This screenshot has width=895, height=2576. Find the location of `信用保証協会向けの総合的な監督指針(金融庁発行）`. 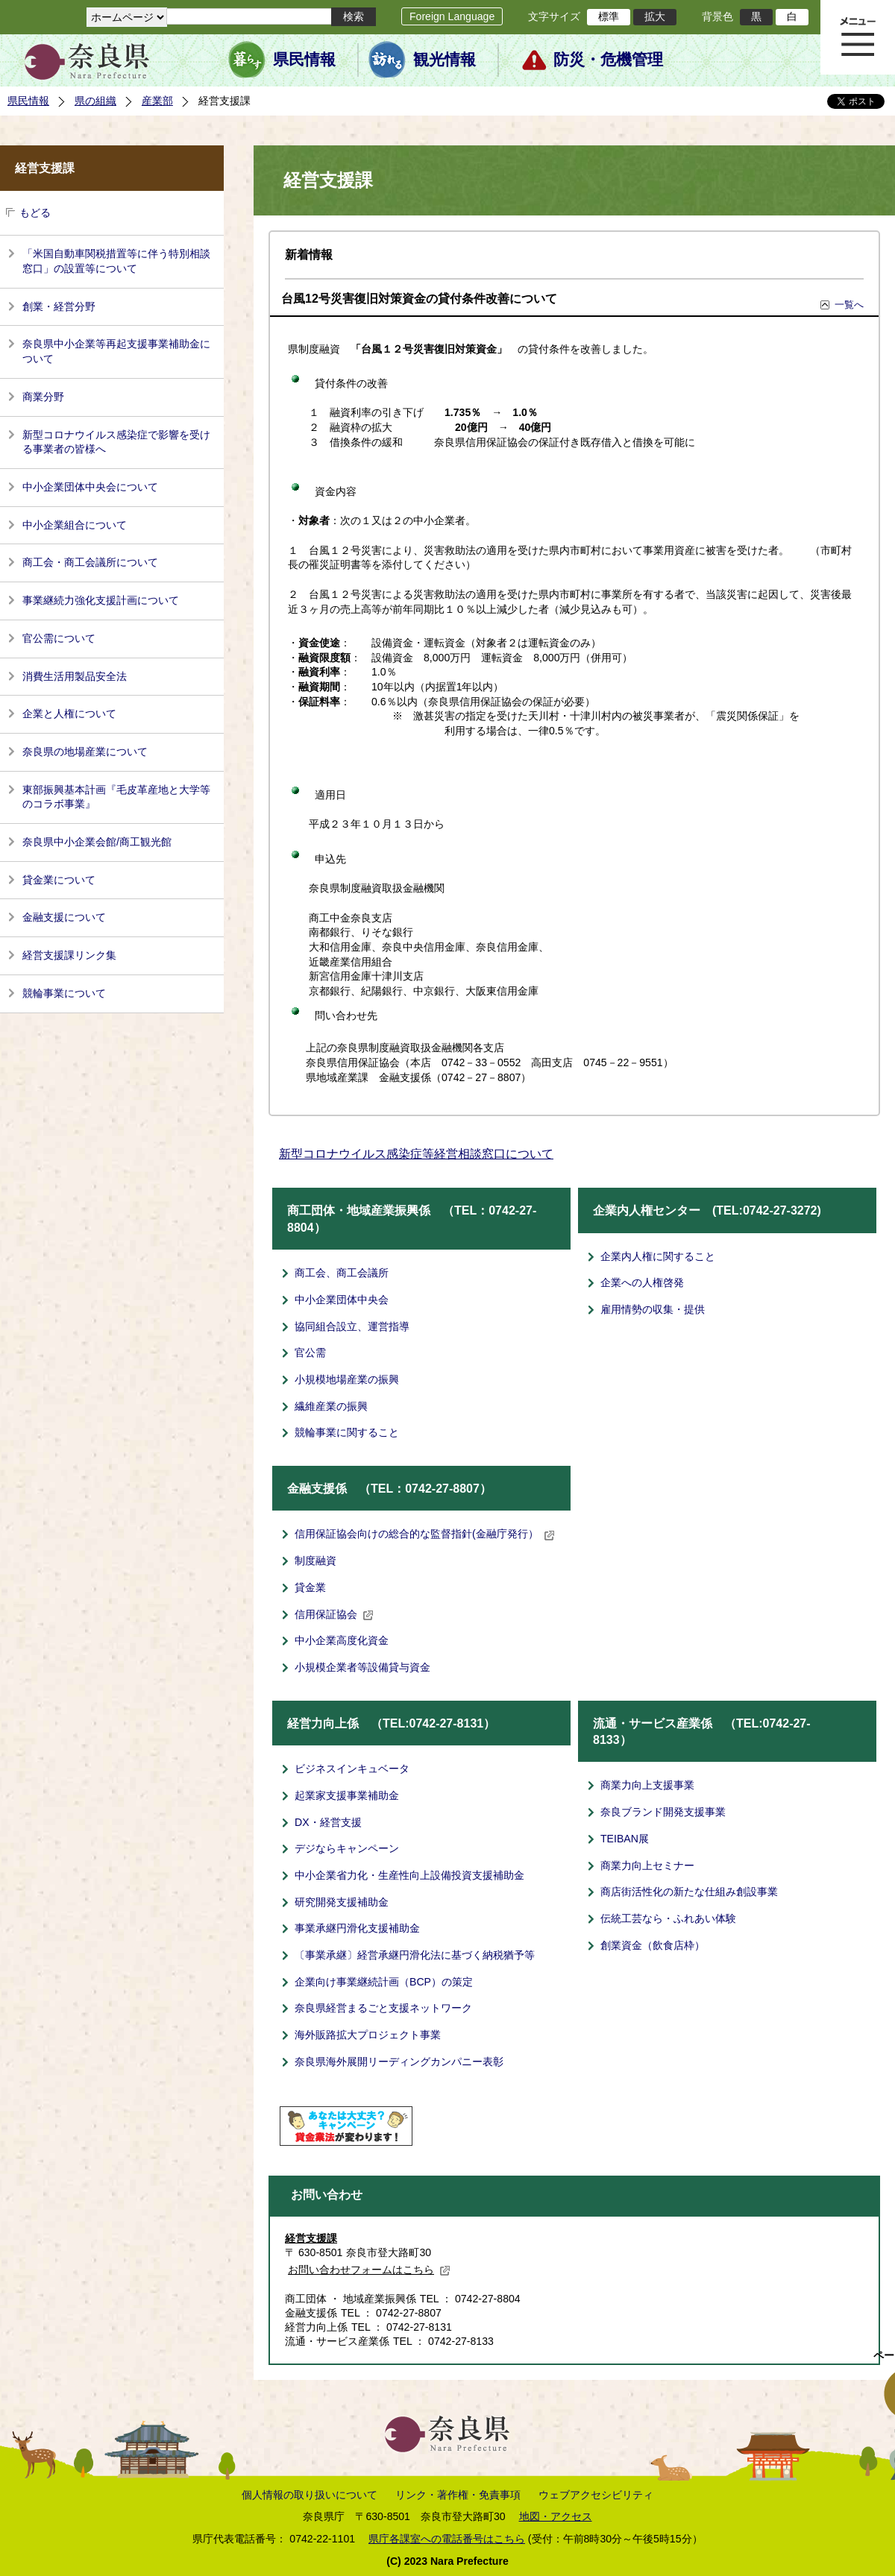

信用保証協会向けの総合的な監督指針(金融庁発行） is located at coordinates (425, 1534).